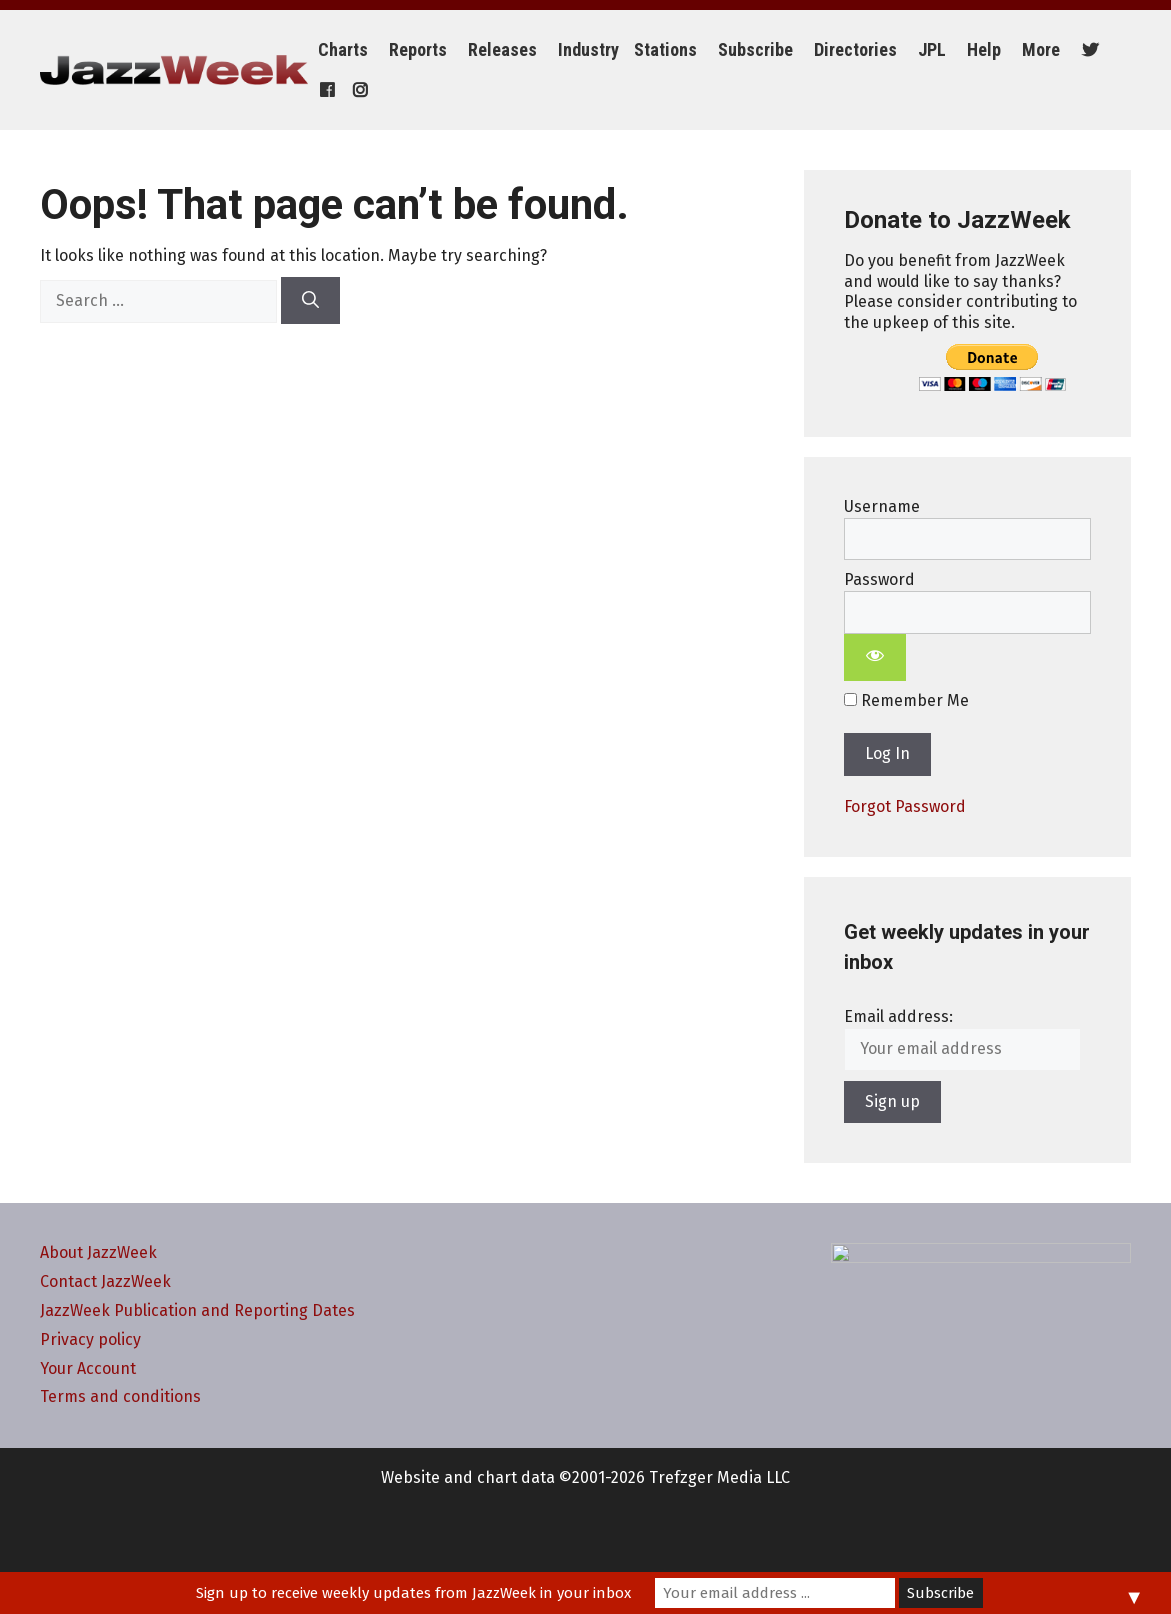 The height and width of the screenshot is (1614, 1171). I want to click on Help, so click(984, 49).